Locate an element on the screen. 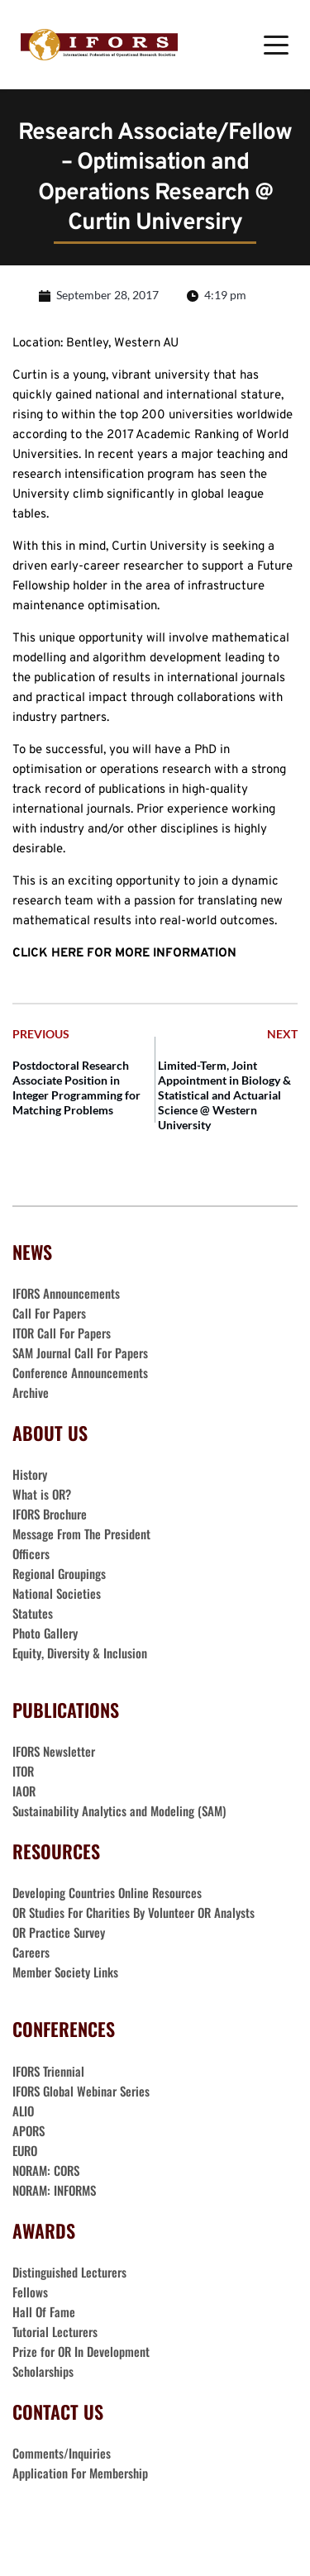  [button] is located at coordinates (276, 44).